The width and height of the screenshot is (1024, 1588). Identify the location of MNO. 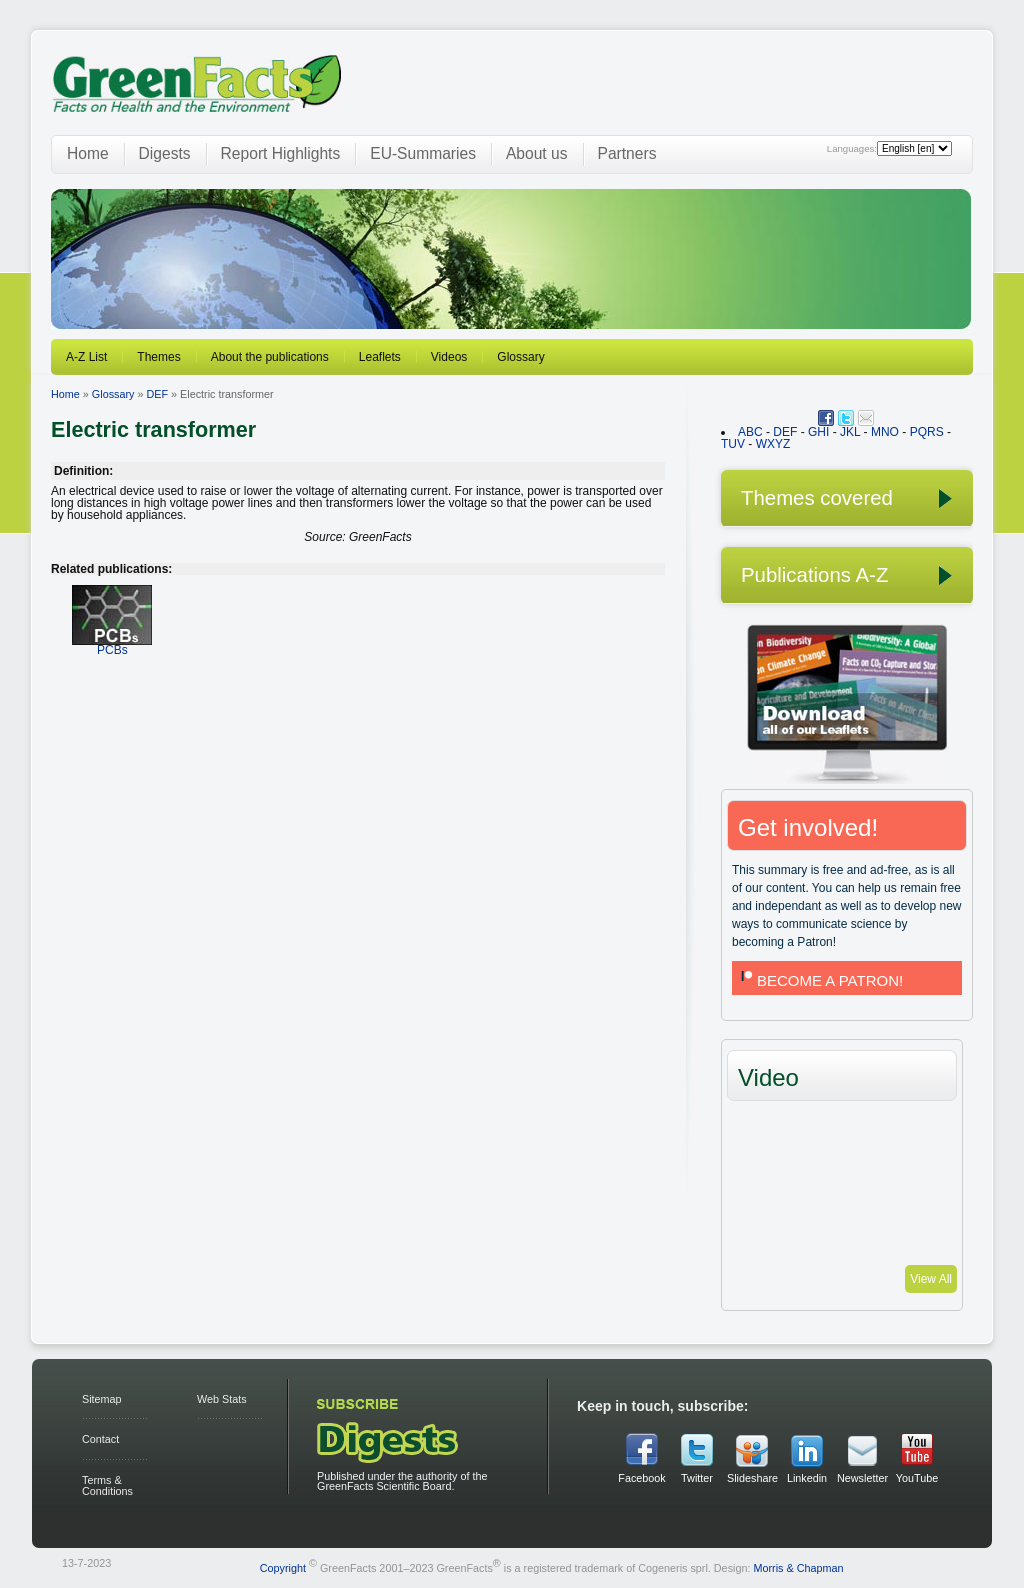
(885, 432).